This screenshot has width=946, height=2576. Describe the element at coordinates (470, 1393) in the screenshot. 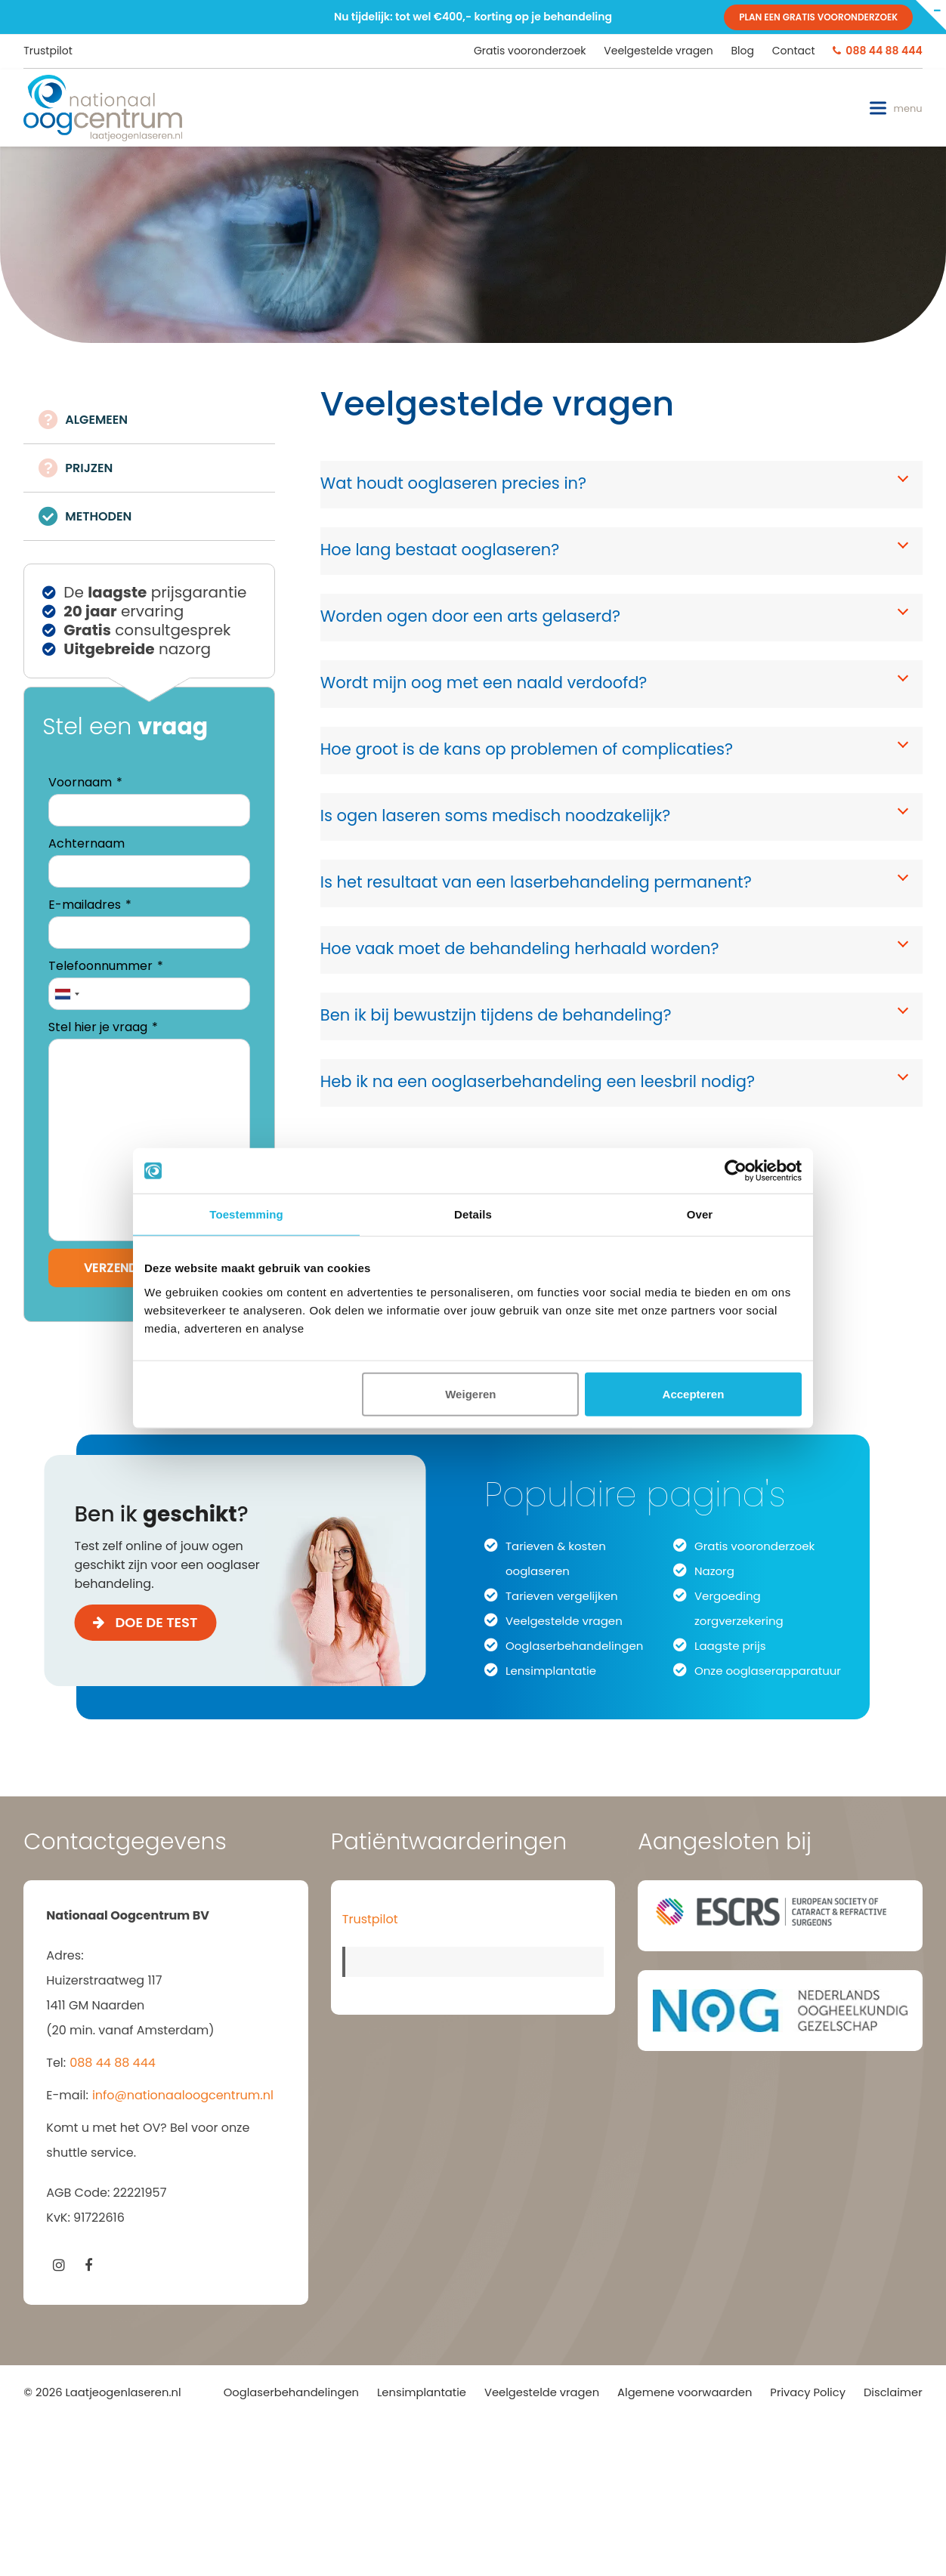

I see `Weigeren` at that location.